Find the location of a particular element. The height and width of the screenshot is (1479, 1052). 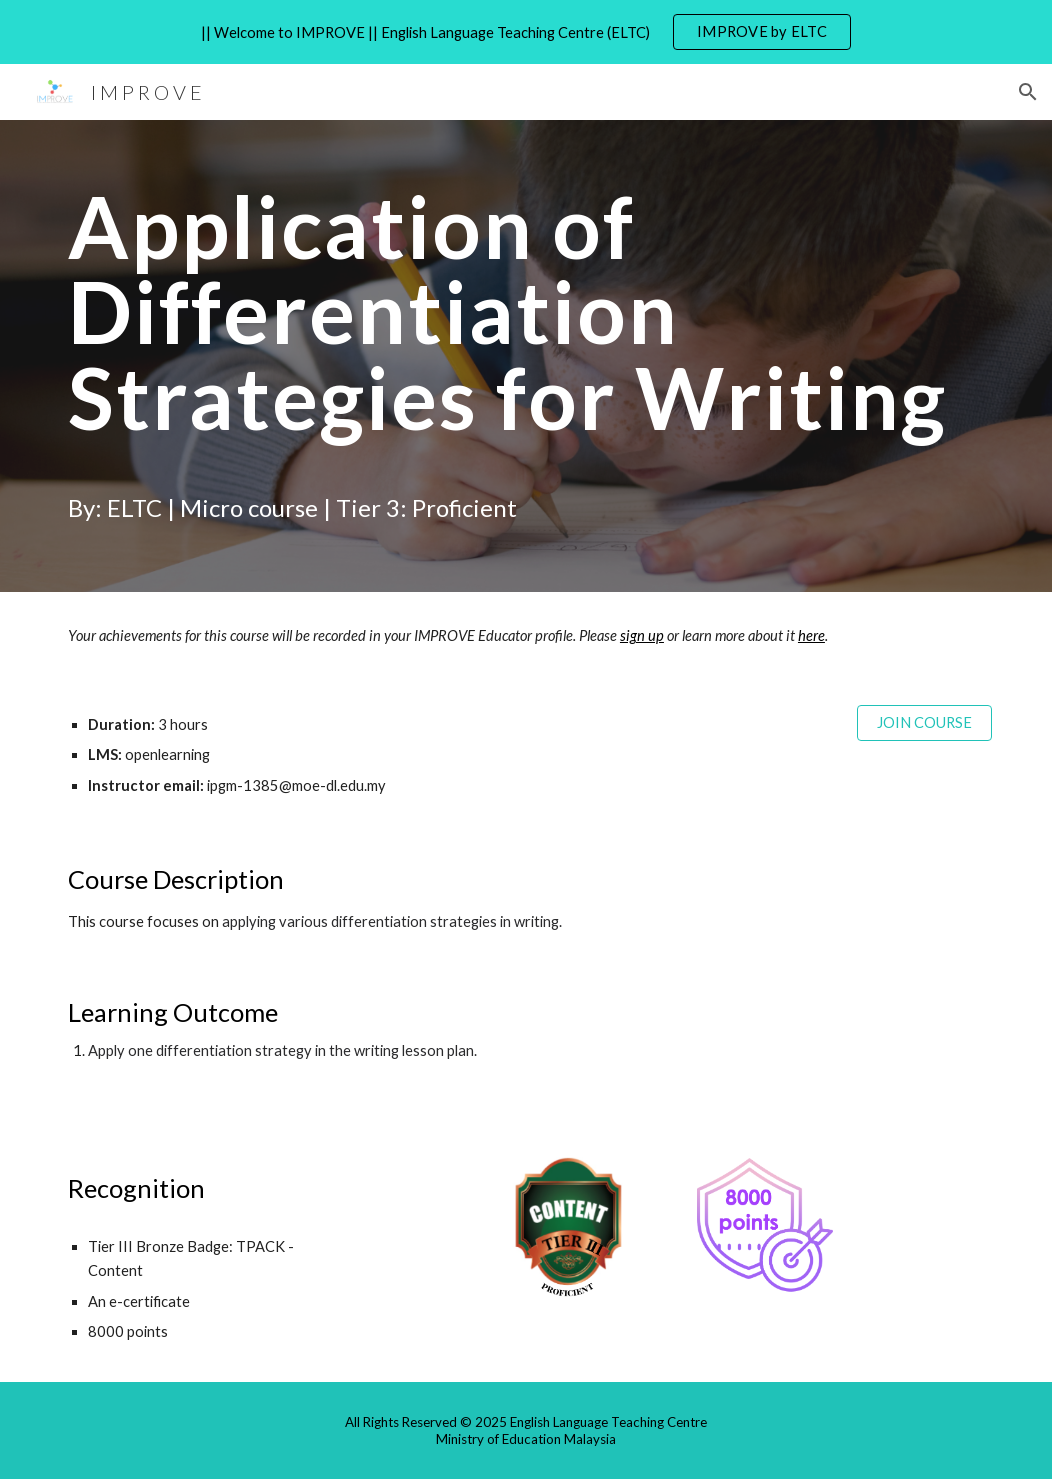

[region] is located at coordinates (526, 32).